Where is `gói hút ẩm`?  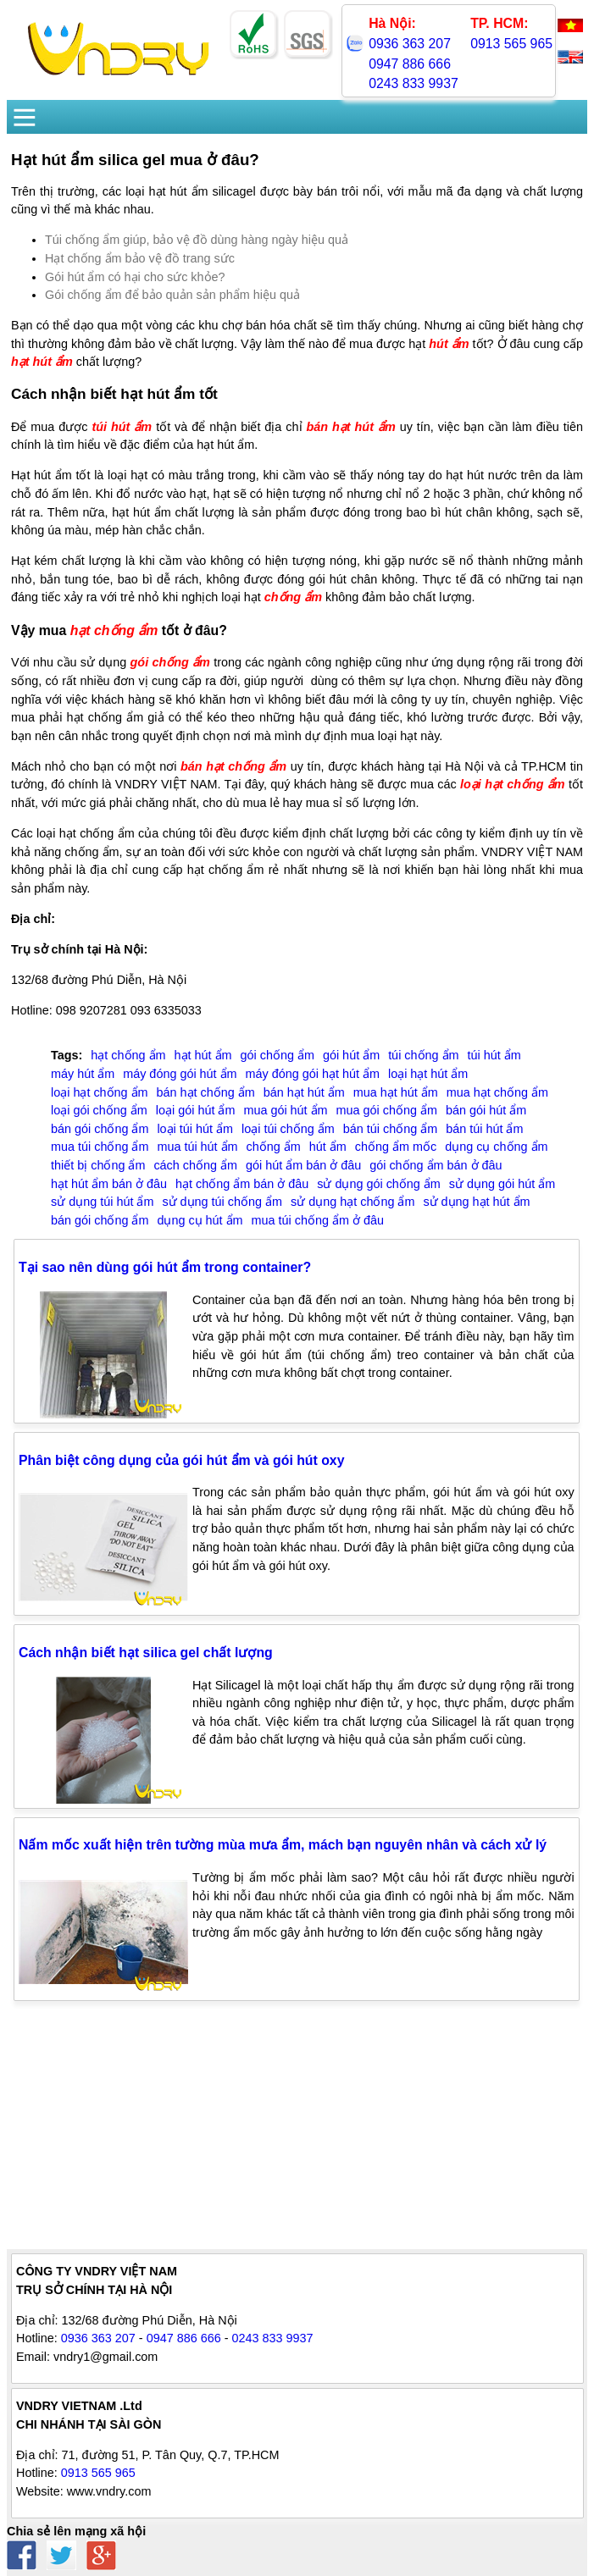
gói hút ẩm is located at coordinates (351, 1055).